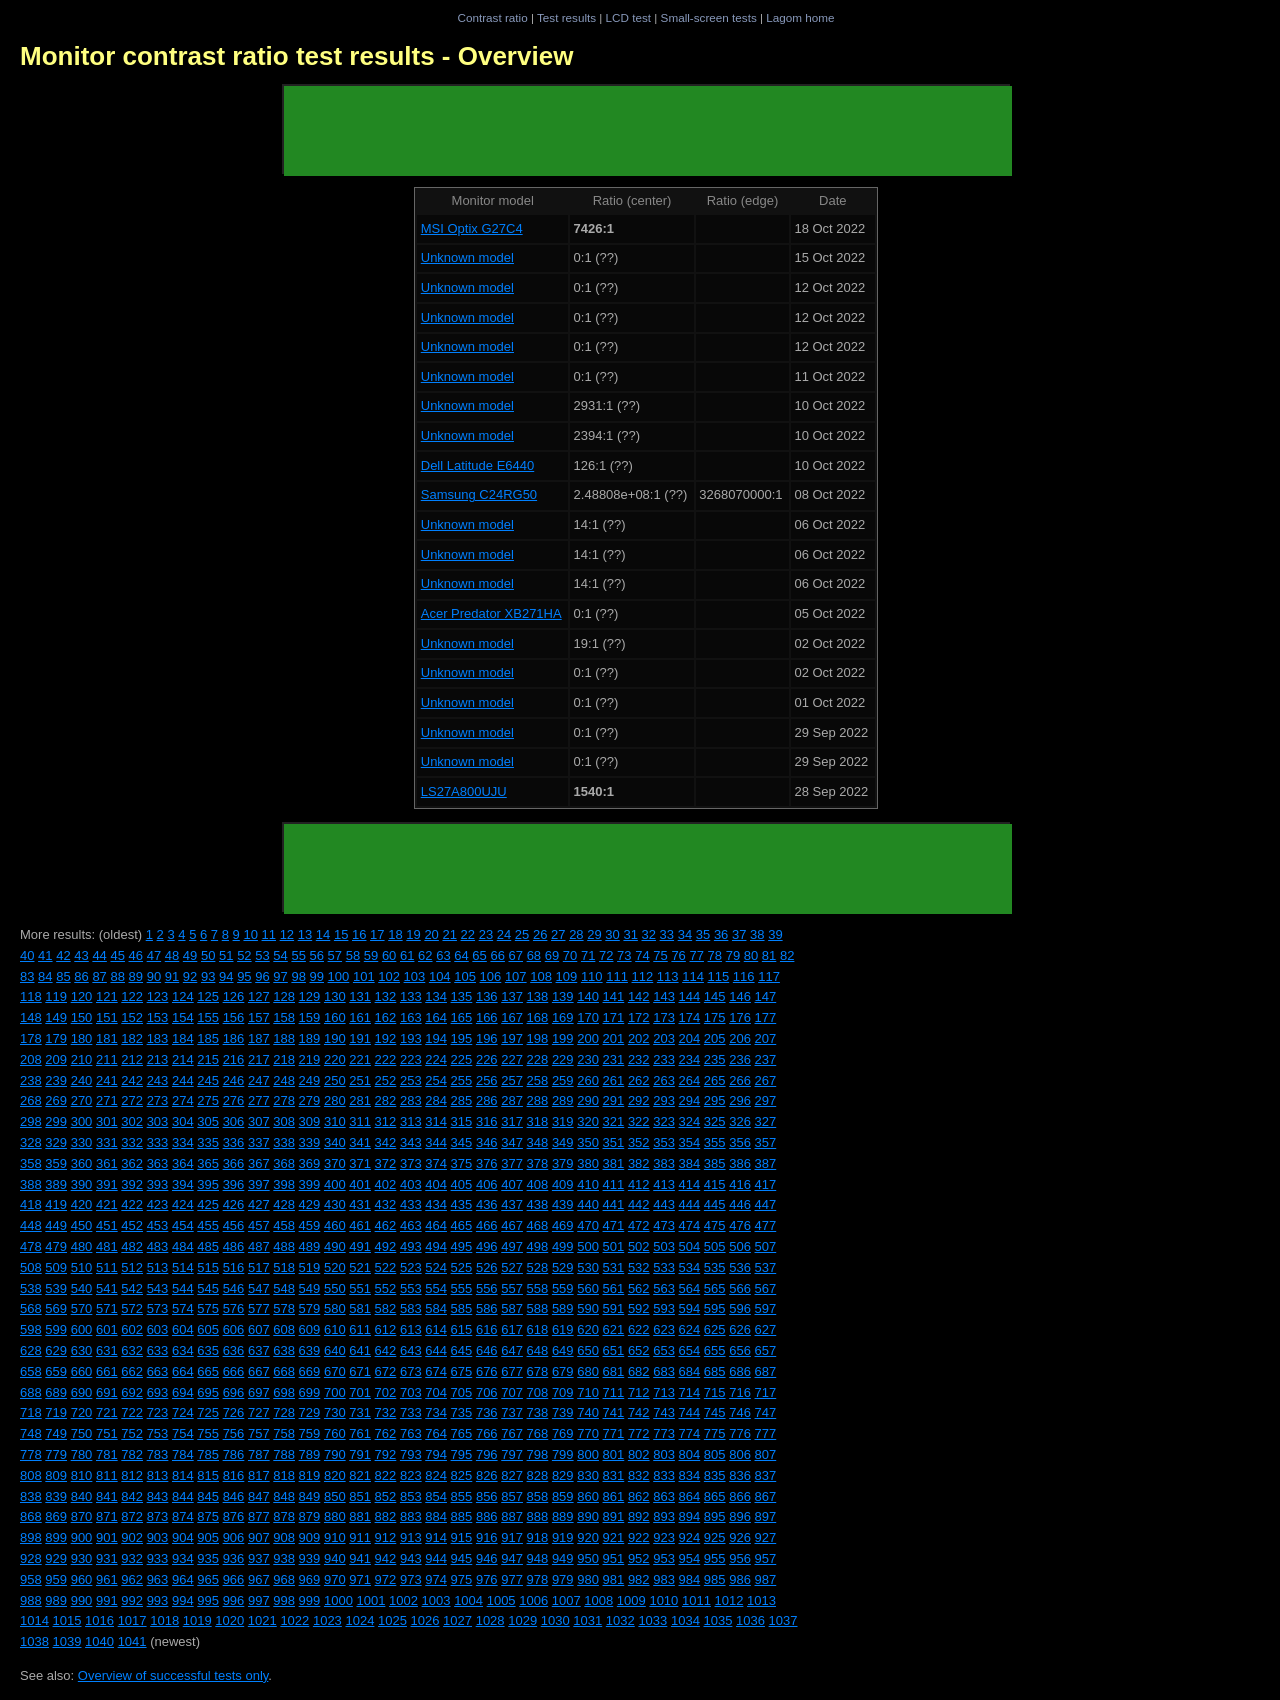  What do you see at coordinates (512, 1392) in the screenshot?
I see `707` at bounding box center [512, 1392].